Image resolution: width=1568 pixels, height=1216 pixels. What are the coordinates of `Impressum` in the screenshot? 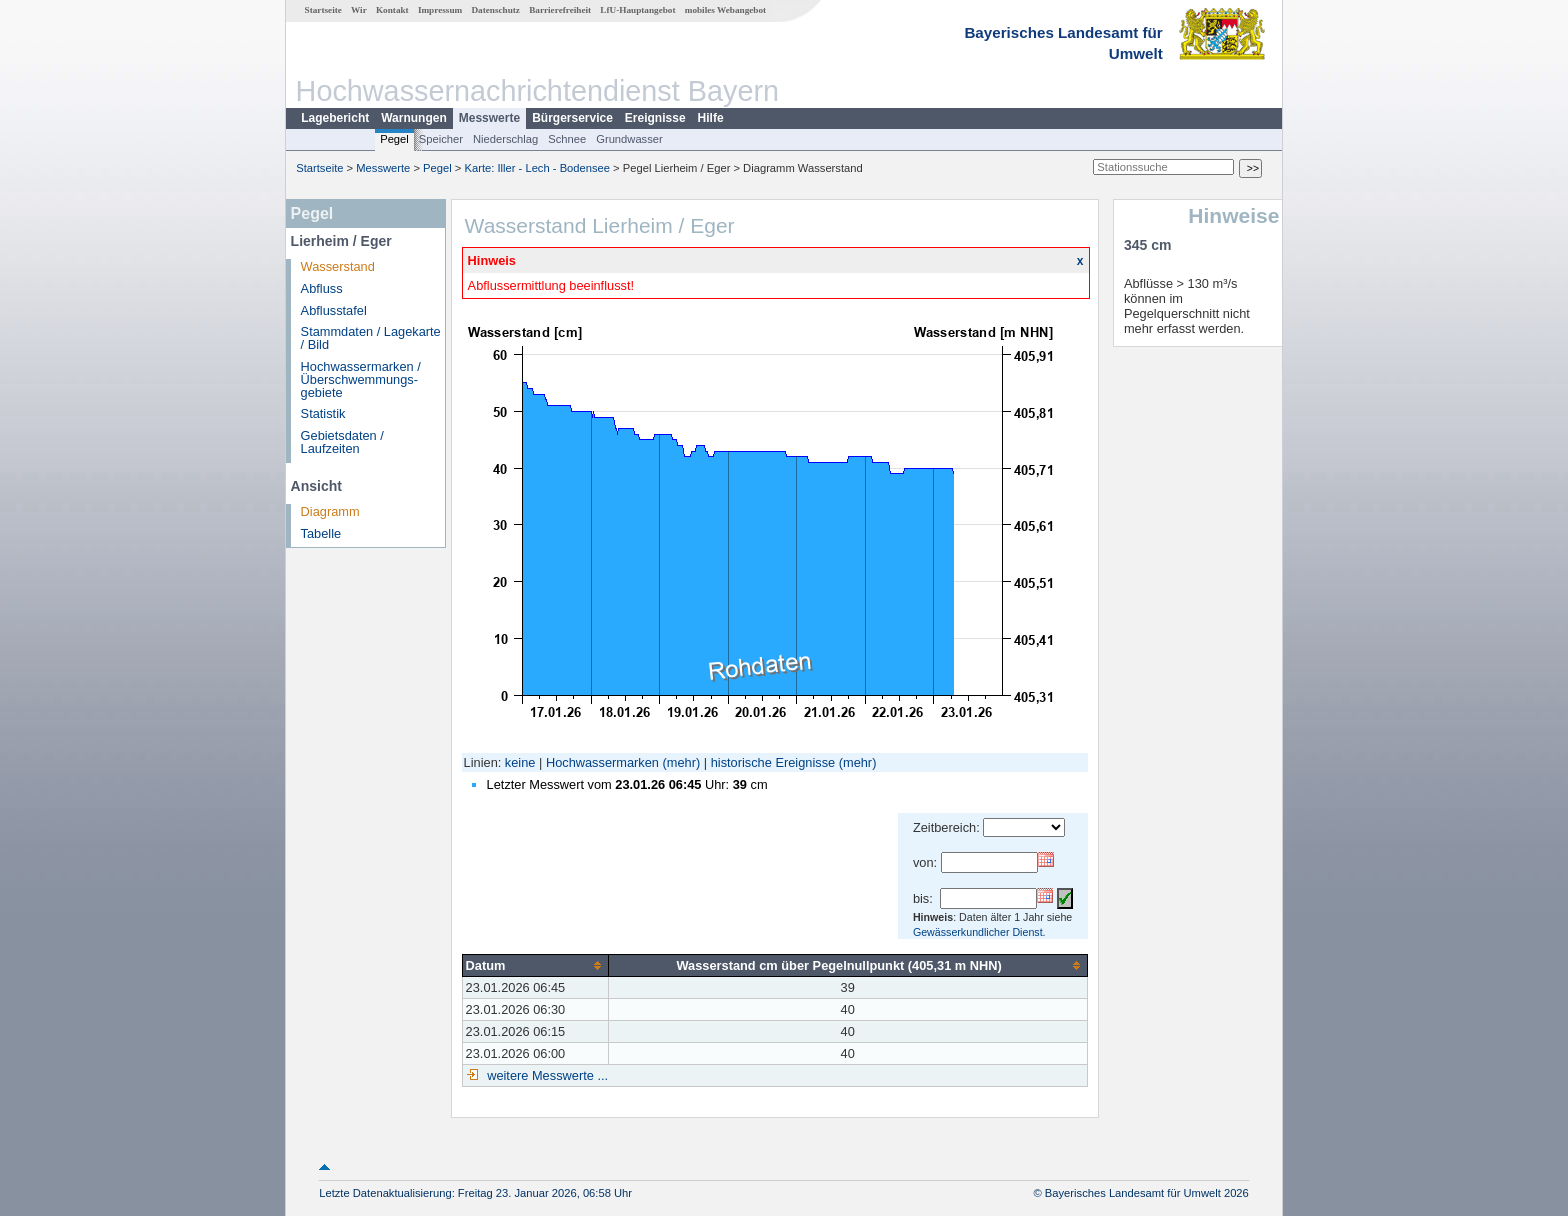 It's located at (440, 10).